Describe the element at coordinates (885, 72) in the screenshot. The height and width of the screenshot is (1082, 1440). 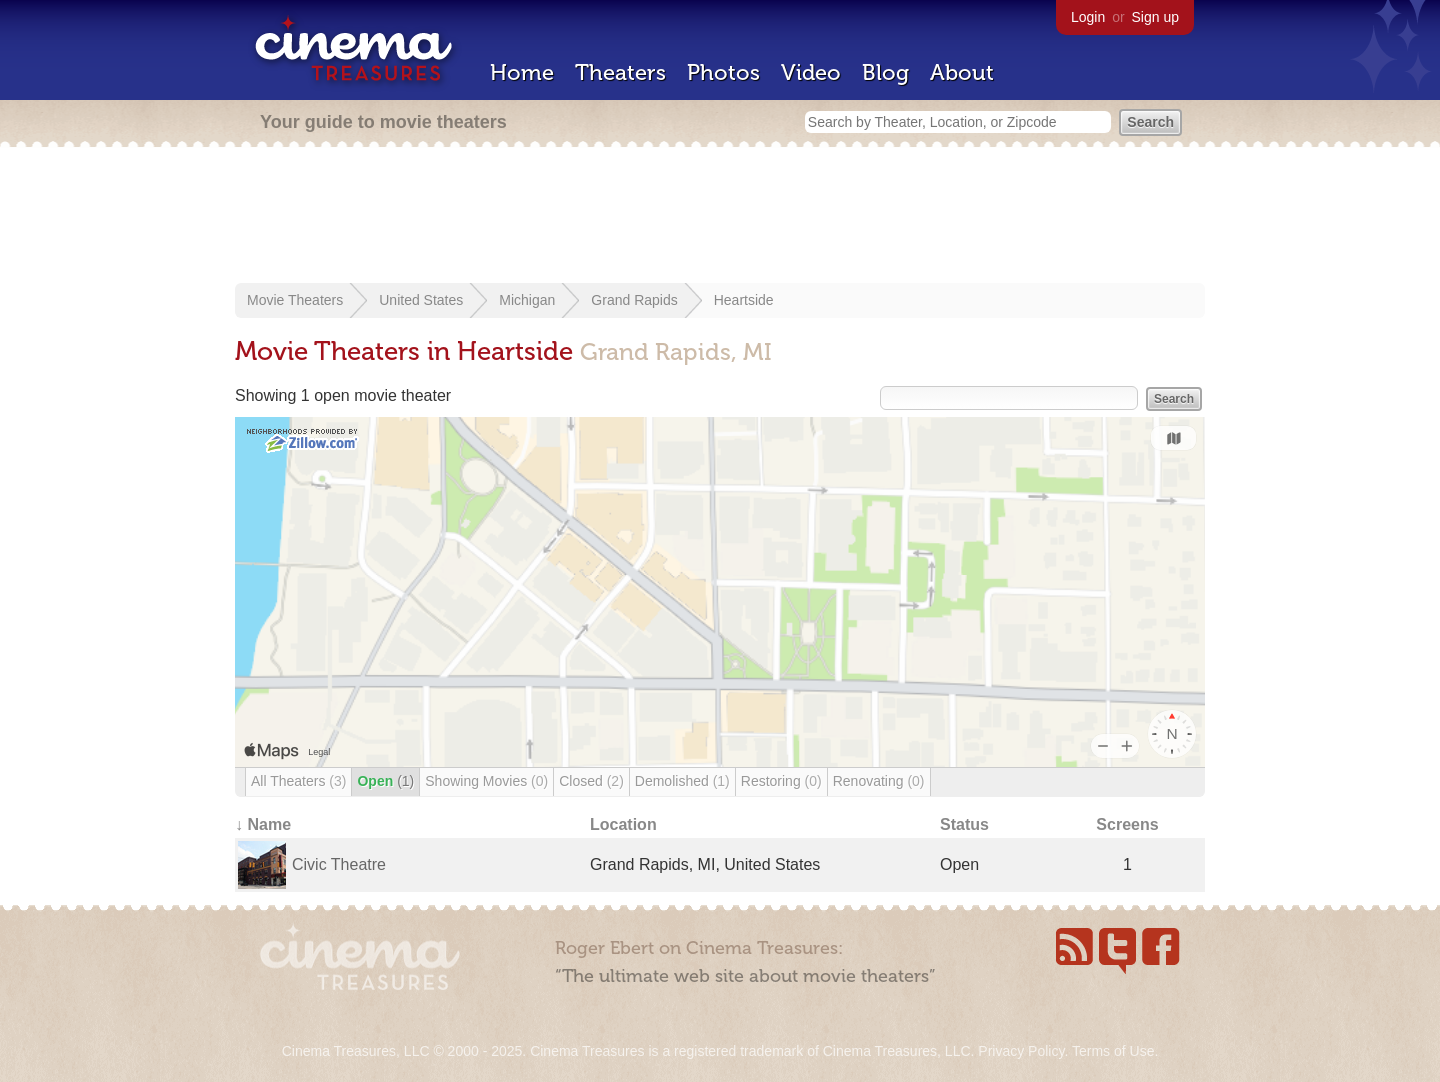
I see `Blog` at that location.